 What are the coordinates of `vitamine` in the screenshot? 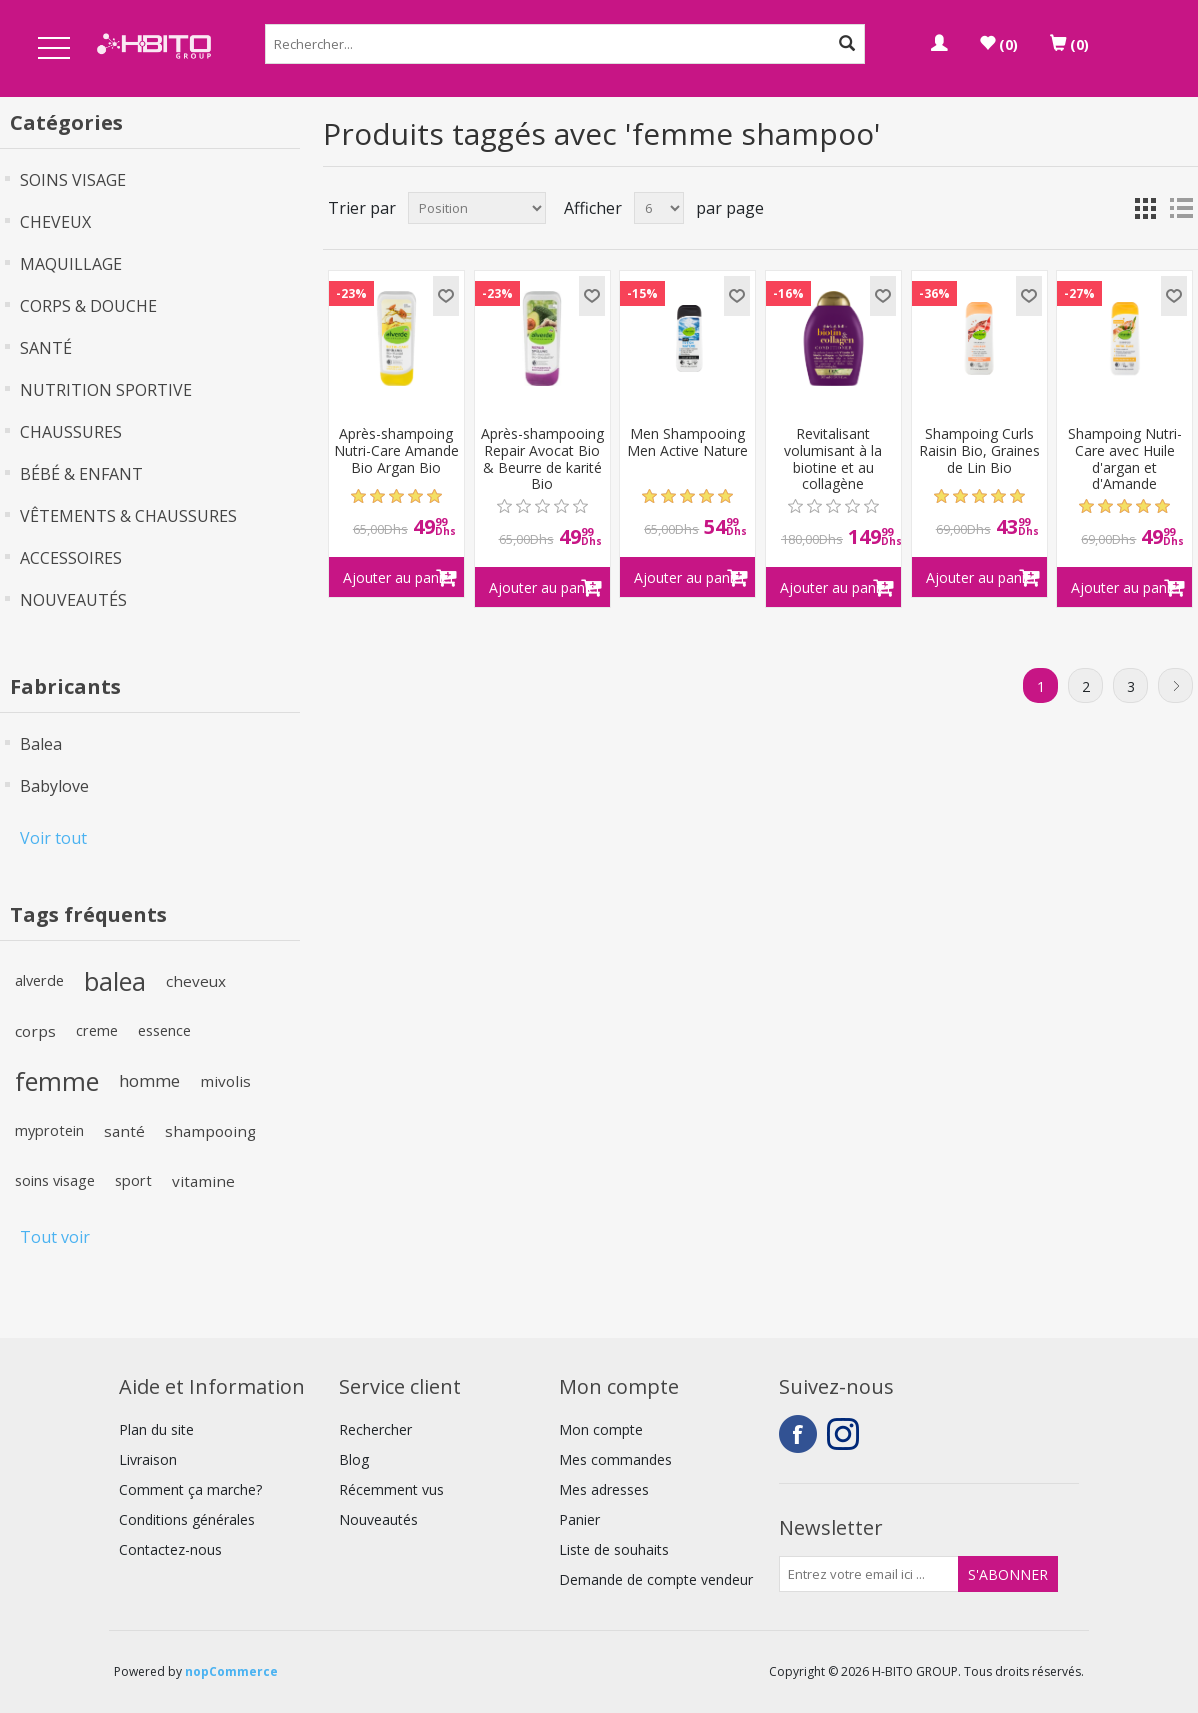 It's located at (203, 1181).